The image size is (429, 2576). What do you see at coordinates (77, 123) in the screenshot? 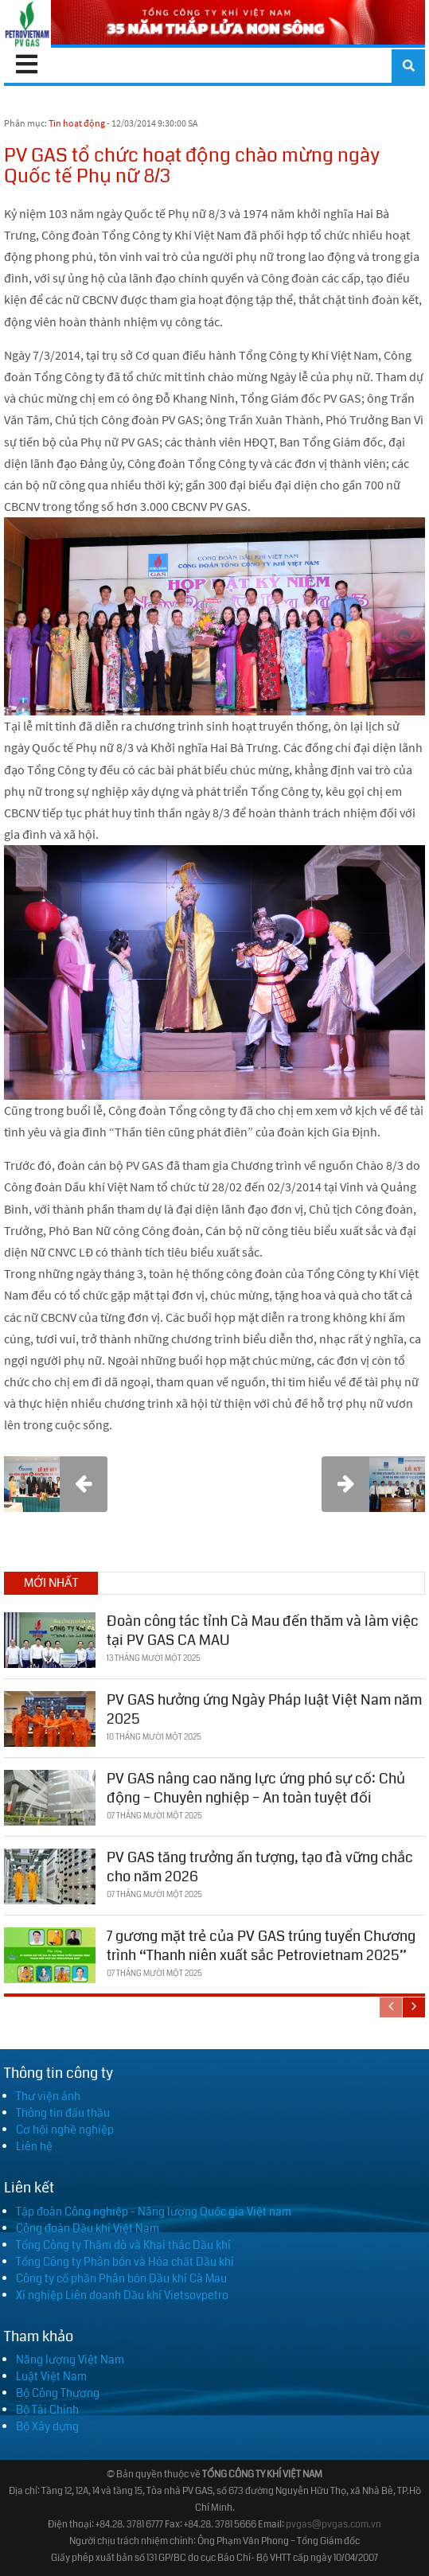
I see `Tin hoạt động` at bounding box center [77, 123].